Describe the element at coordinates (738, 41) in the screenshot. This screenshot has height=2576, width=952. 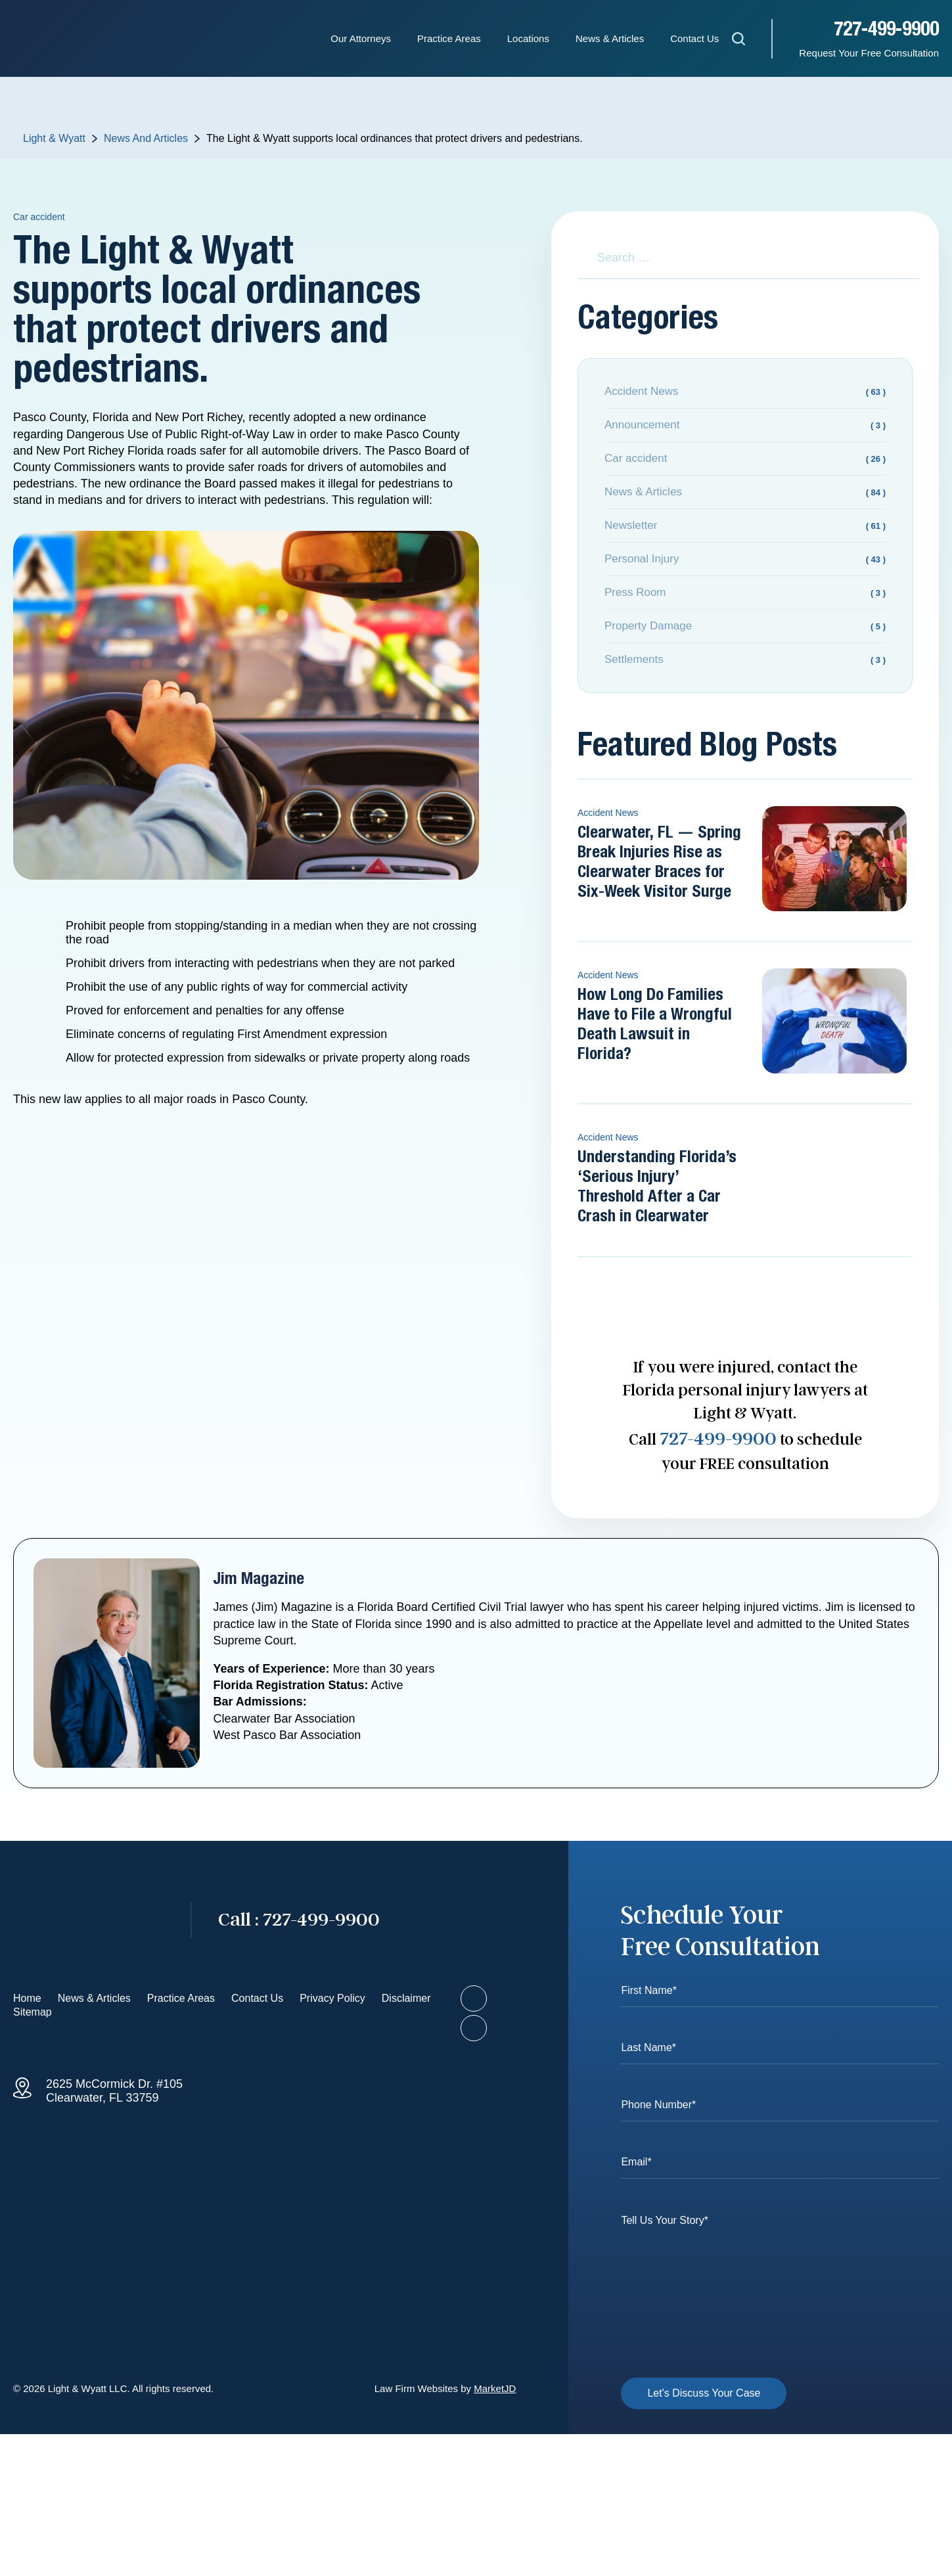
I see `[Open search]` at that location.